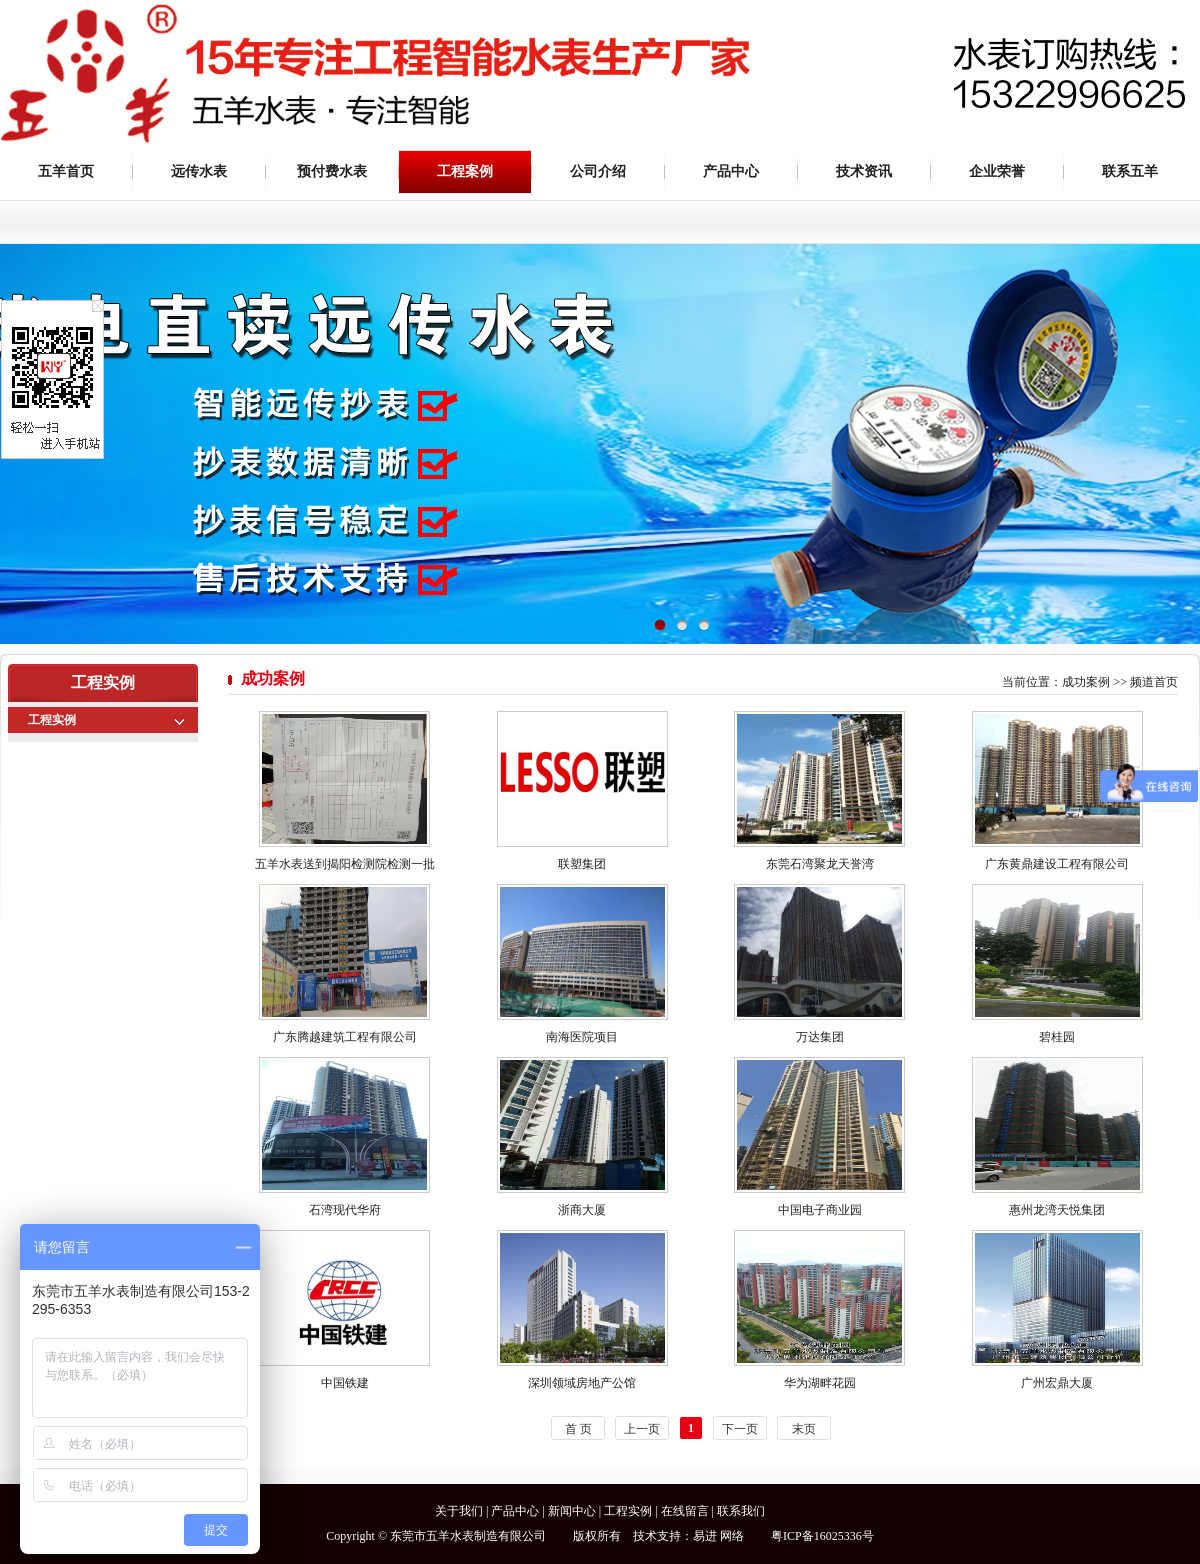 The height and width of the screenshot is (1564, 1200). Describe the element at coordinates (1057, 1383) in the screenshot. I see `广州宏鼎大厦` at that location.